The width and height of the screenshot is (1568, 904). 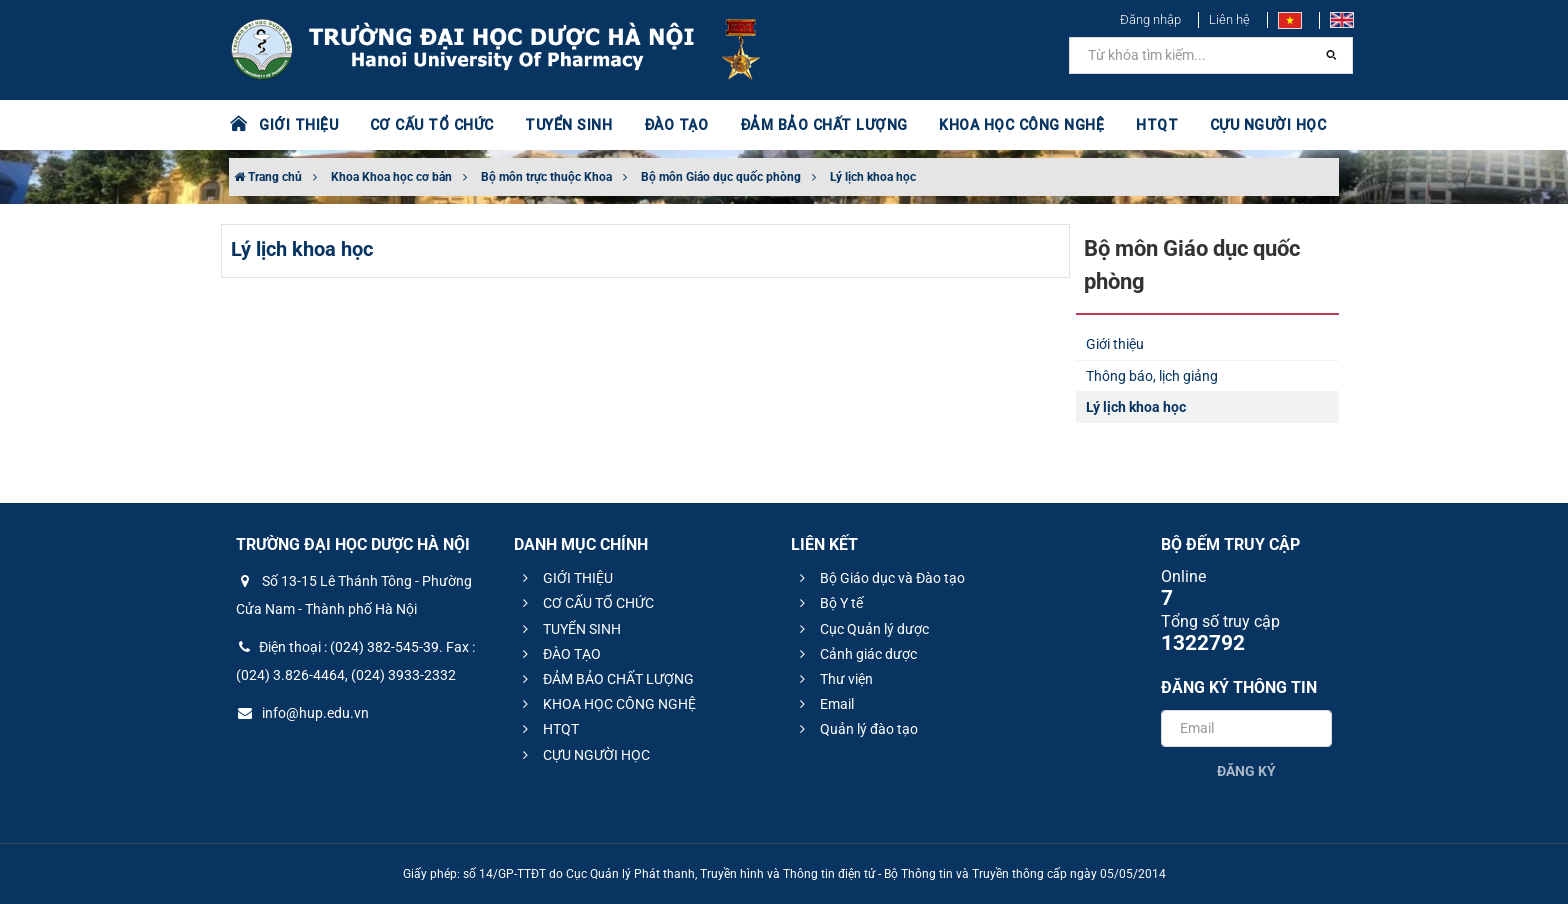 I want to click on Thư viện, so click(x=833, y=679).